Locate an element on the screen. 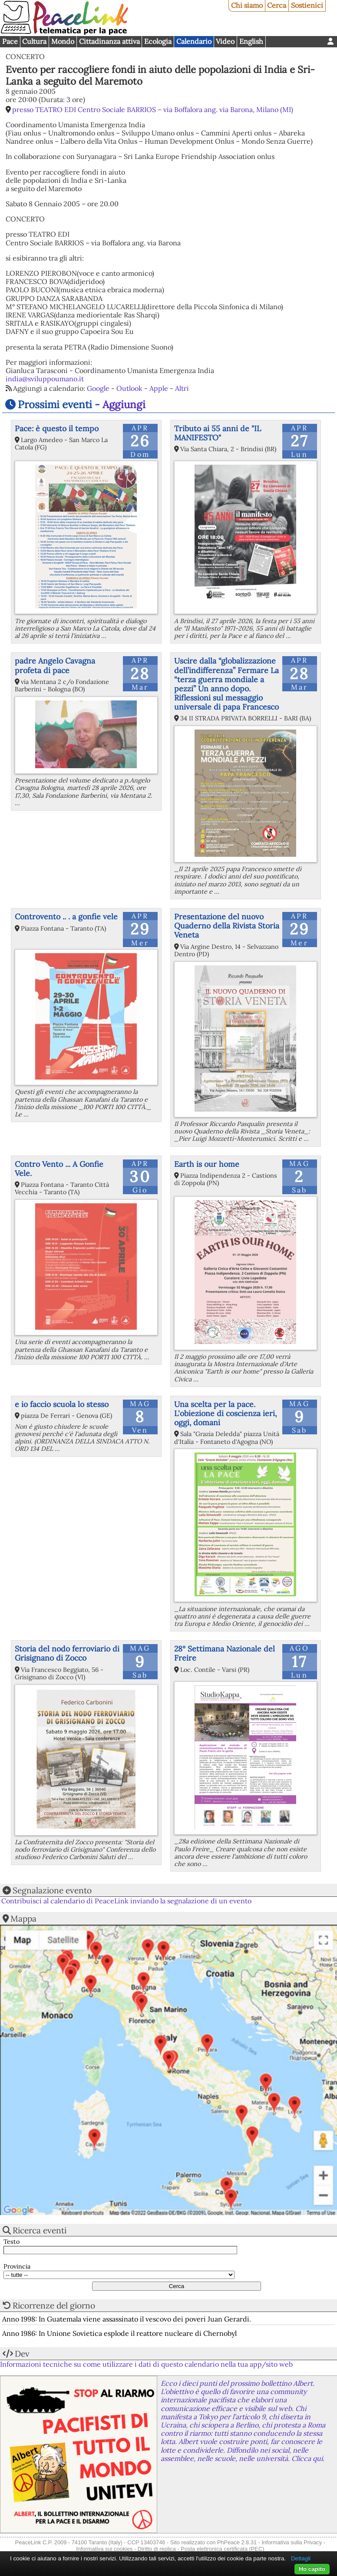 The width and height of the screenshot is (337, 2576). Contribuisci al calendario di PeaceLink inviando la segnalazione di un evento is located at coordinates (126, 1900).